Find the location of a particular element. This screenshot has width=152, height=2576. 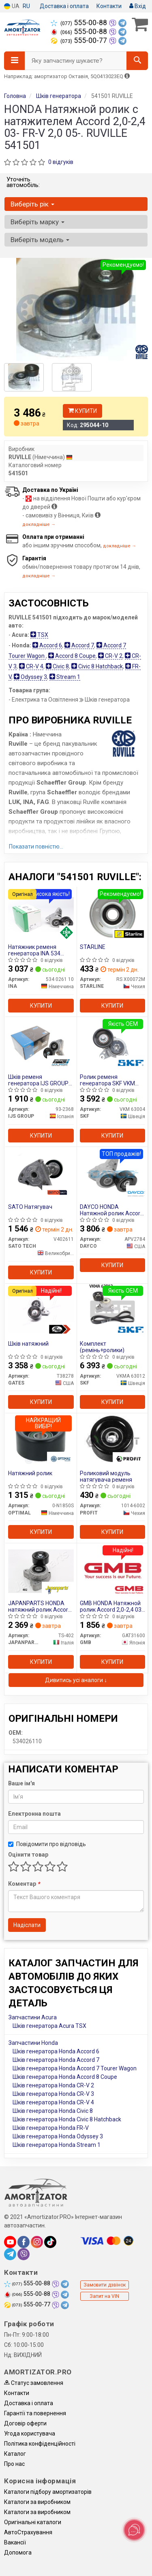

[Натяжний ролик OPTIMAL 0-N1850S] is located at coordinates (40, 1440).